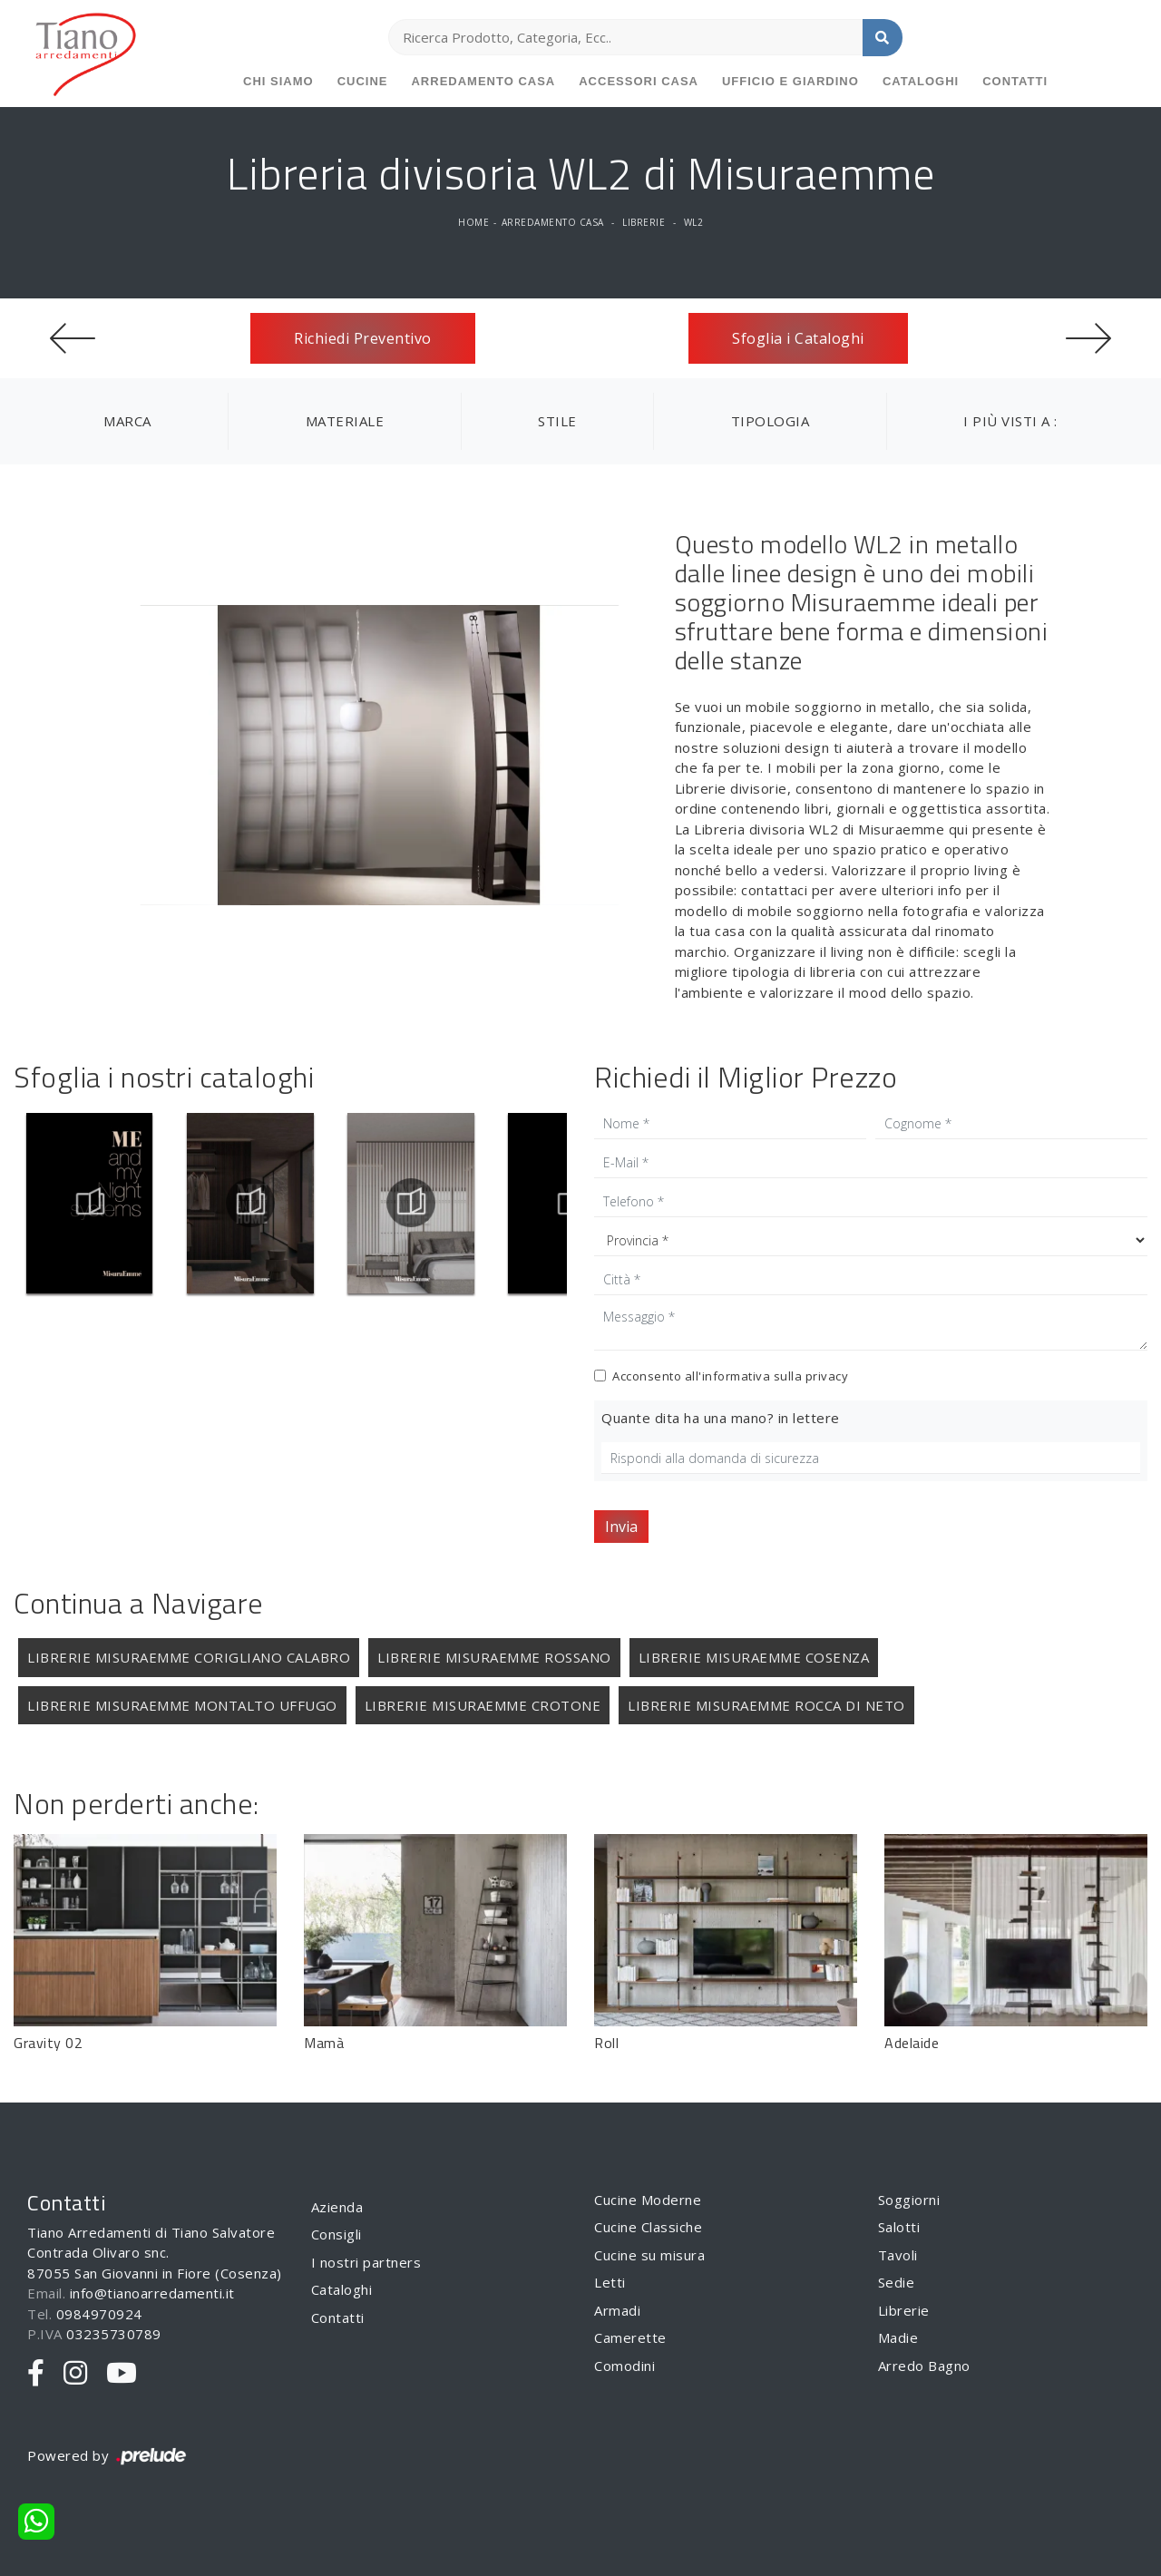 The image size is (1161, 2576). I want to click on Richiedi Preventivo, so click(363, 338).